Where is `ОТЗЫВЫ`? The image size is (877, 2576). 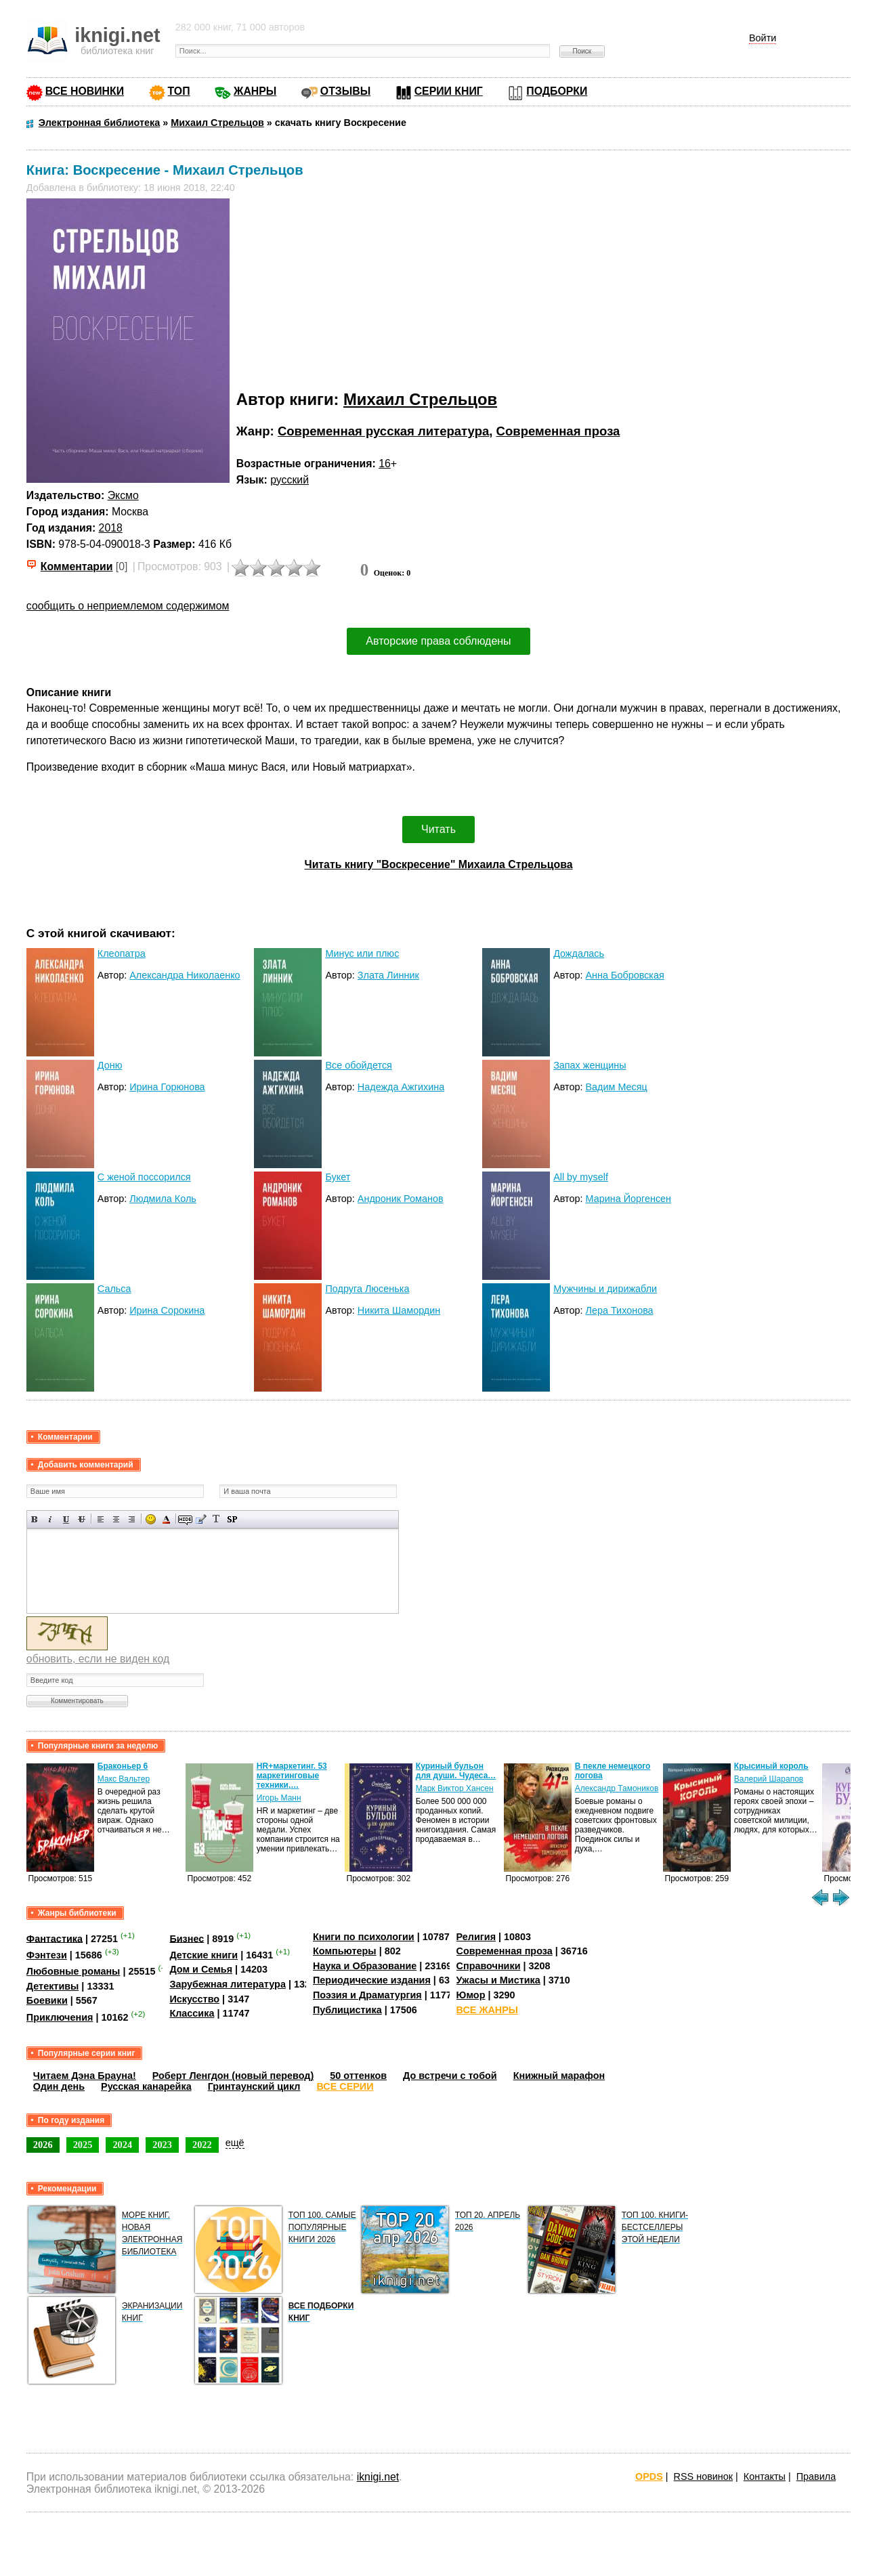 ОТЗЫВЫ is located at coordinates (345, 91).